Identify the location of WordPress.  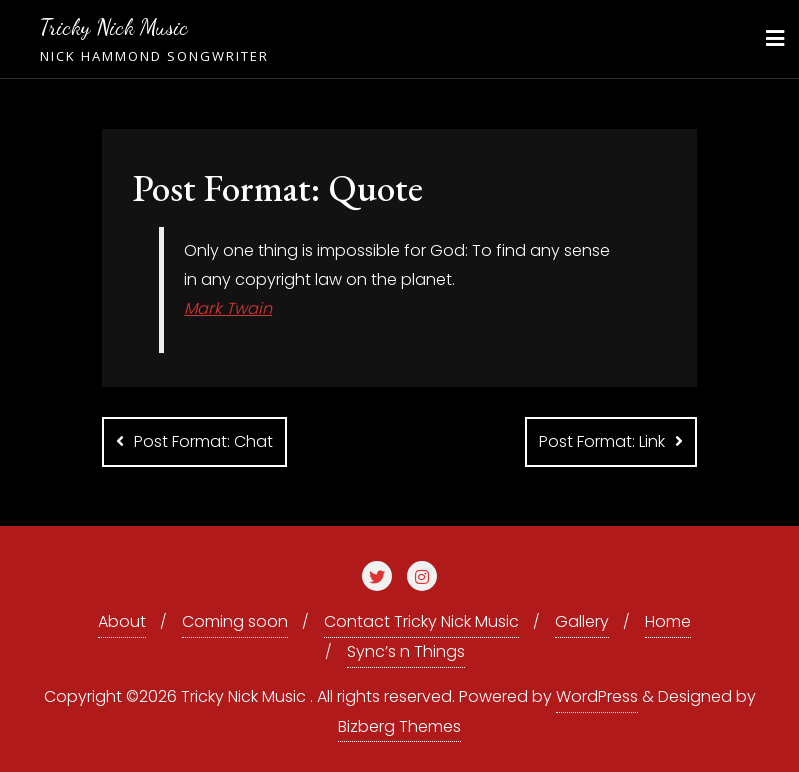
(597, 696).